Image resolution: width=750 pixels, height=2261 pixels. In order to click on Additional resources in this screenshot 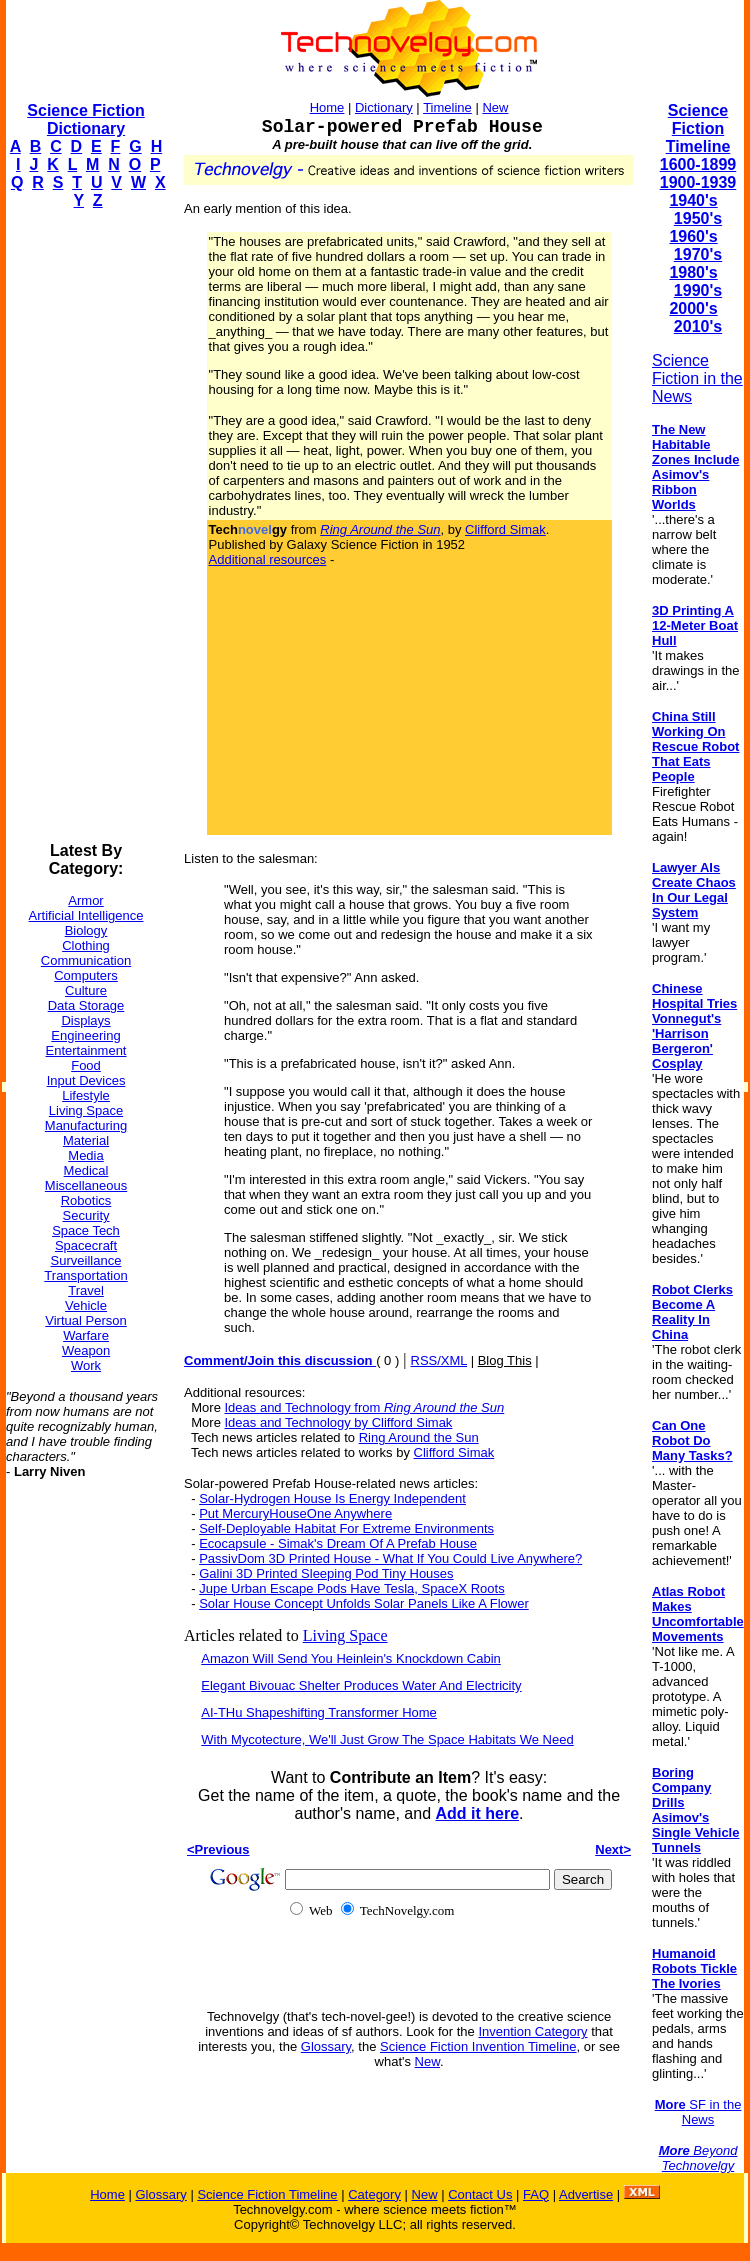, I will do `click(268, 559)`.